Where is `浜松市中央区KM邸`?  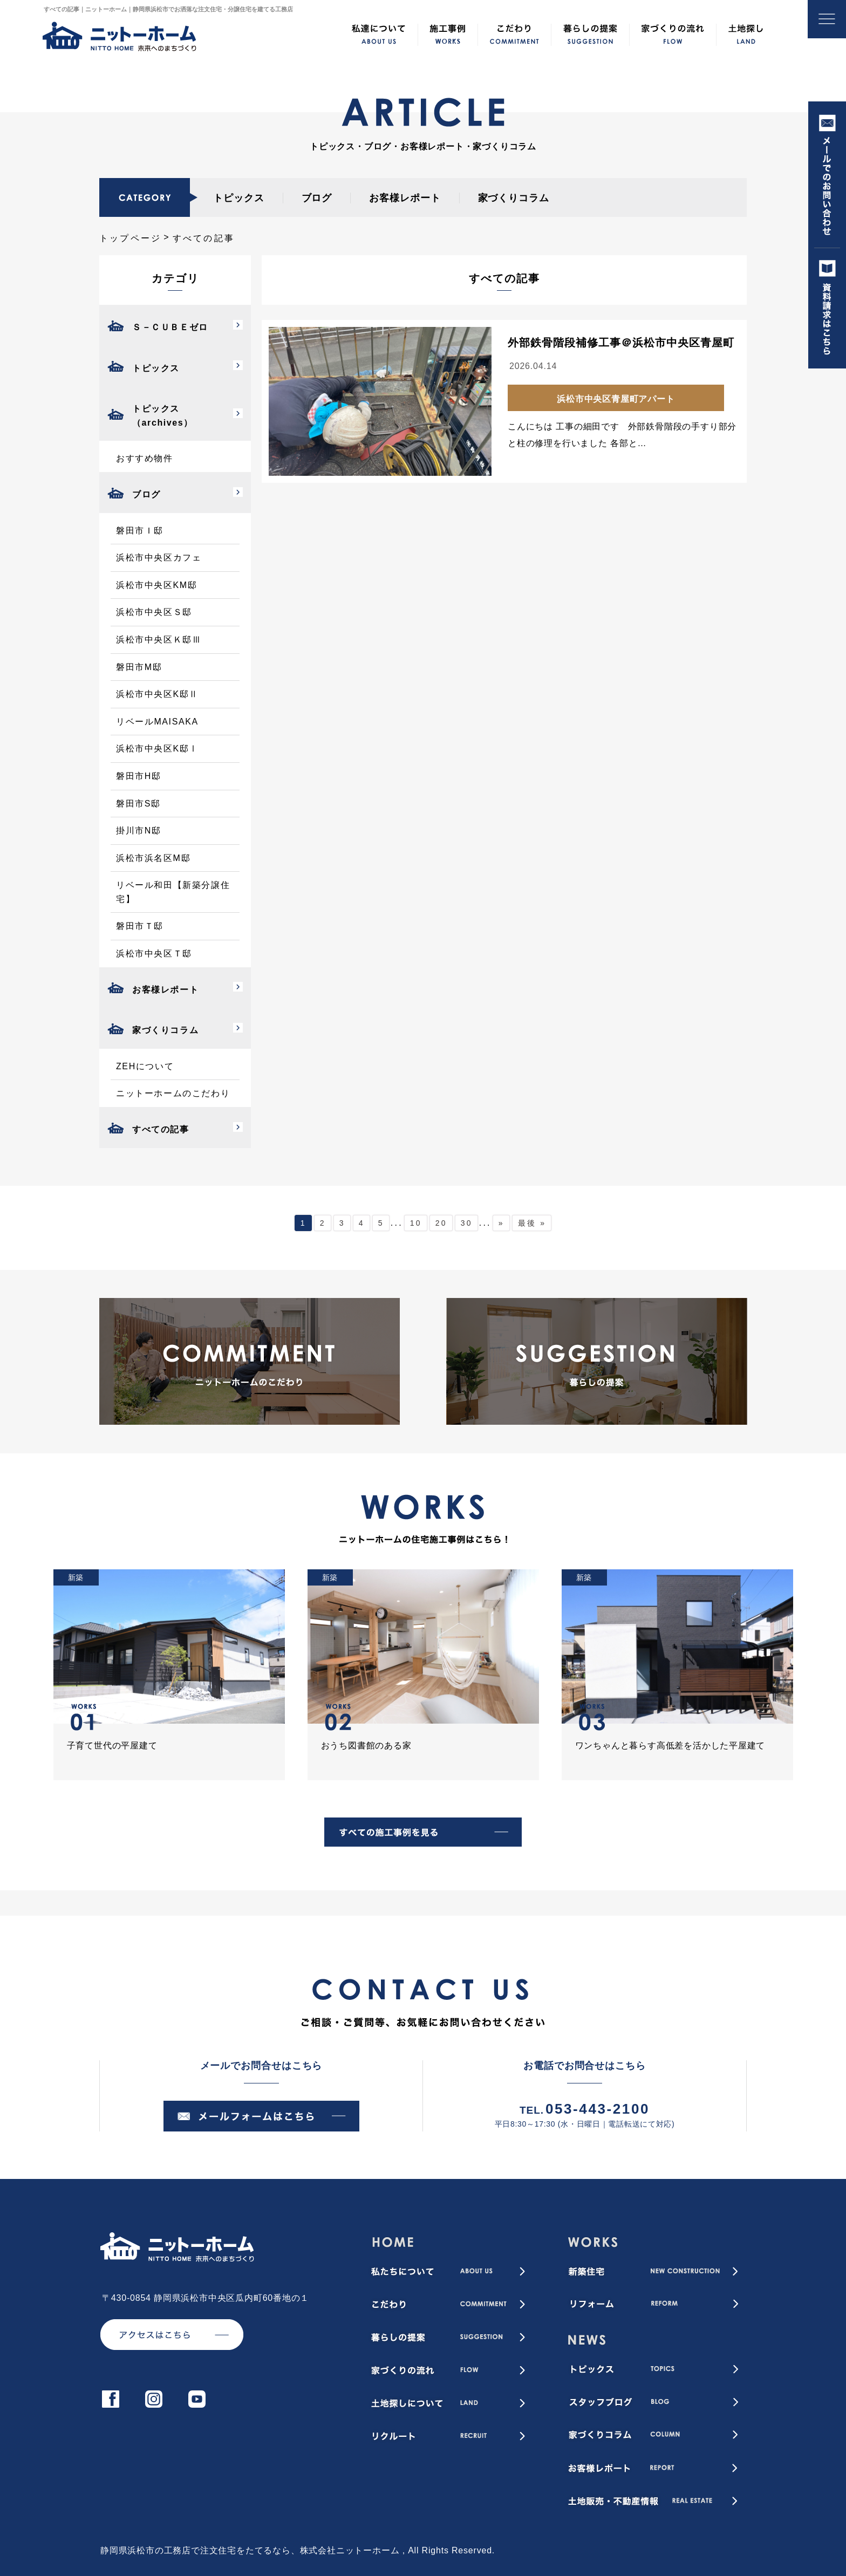
浜松市中央区KM邸 is located at coordinates (156, 585).